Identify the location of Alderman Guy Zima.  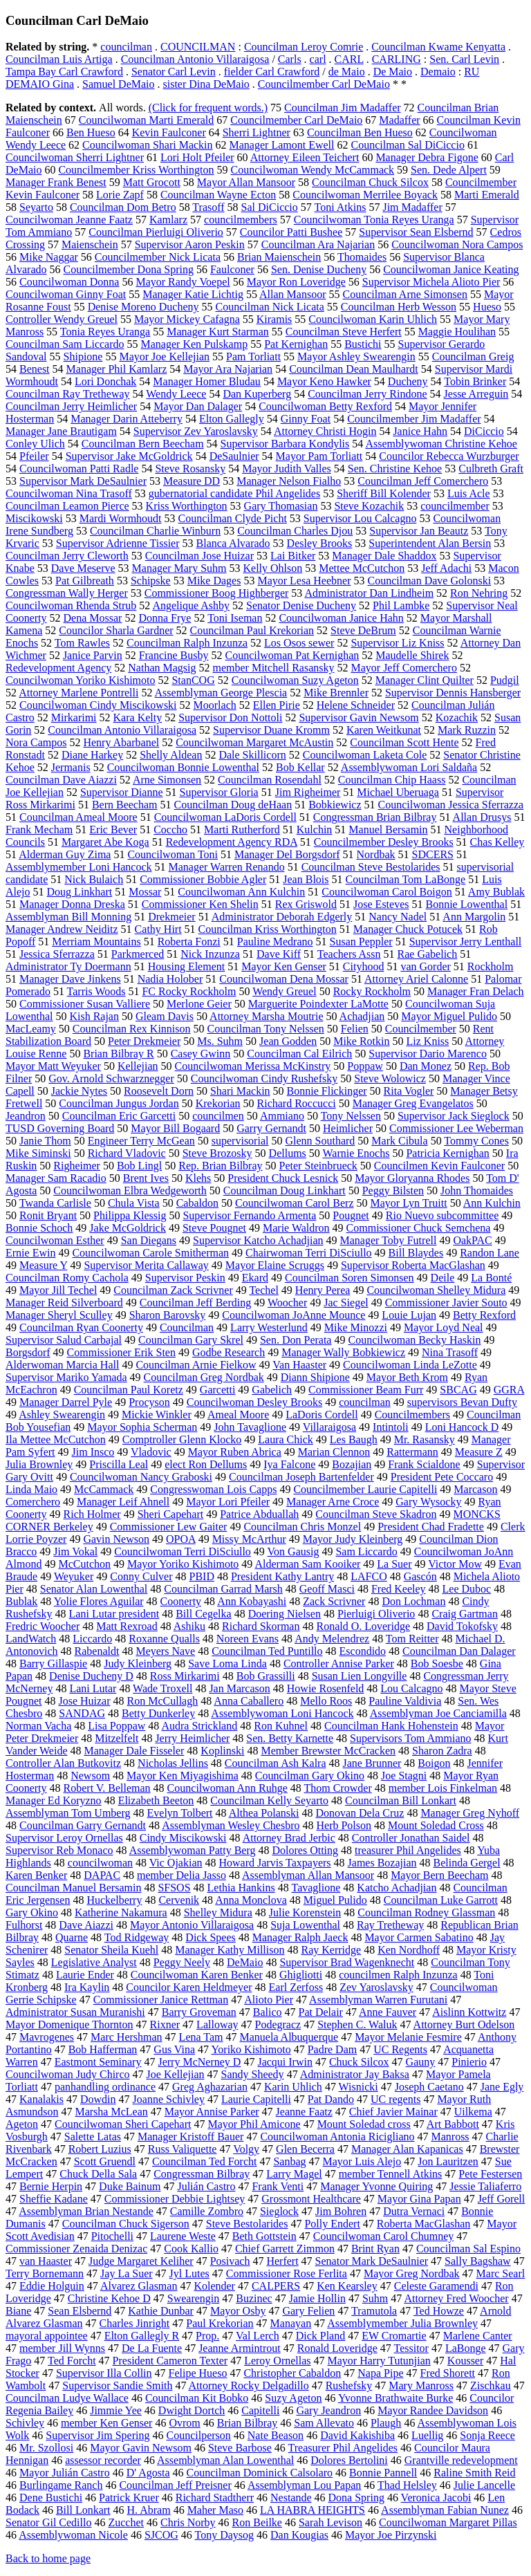
(65, 854).